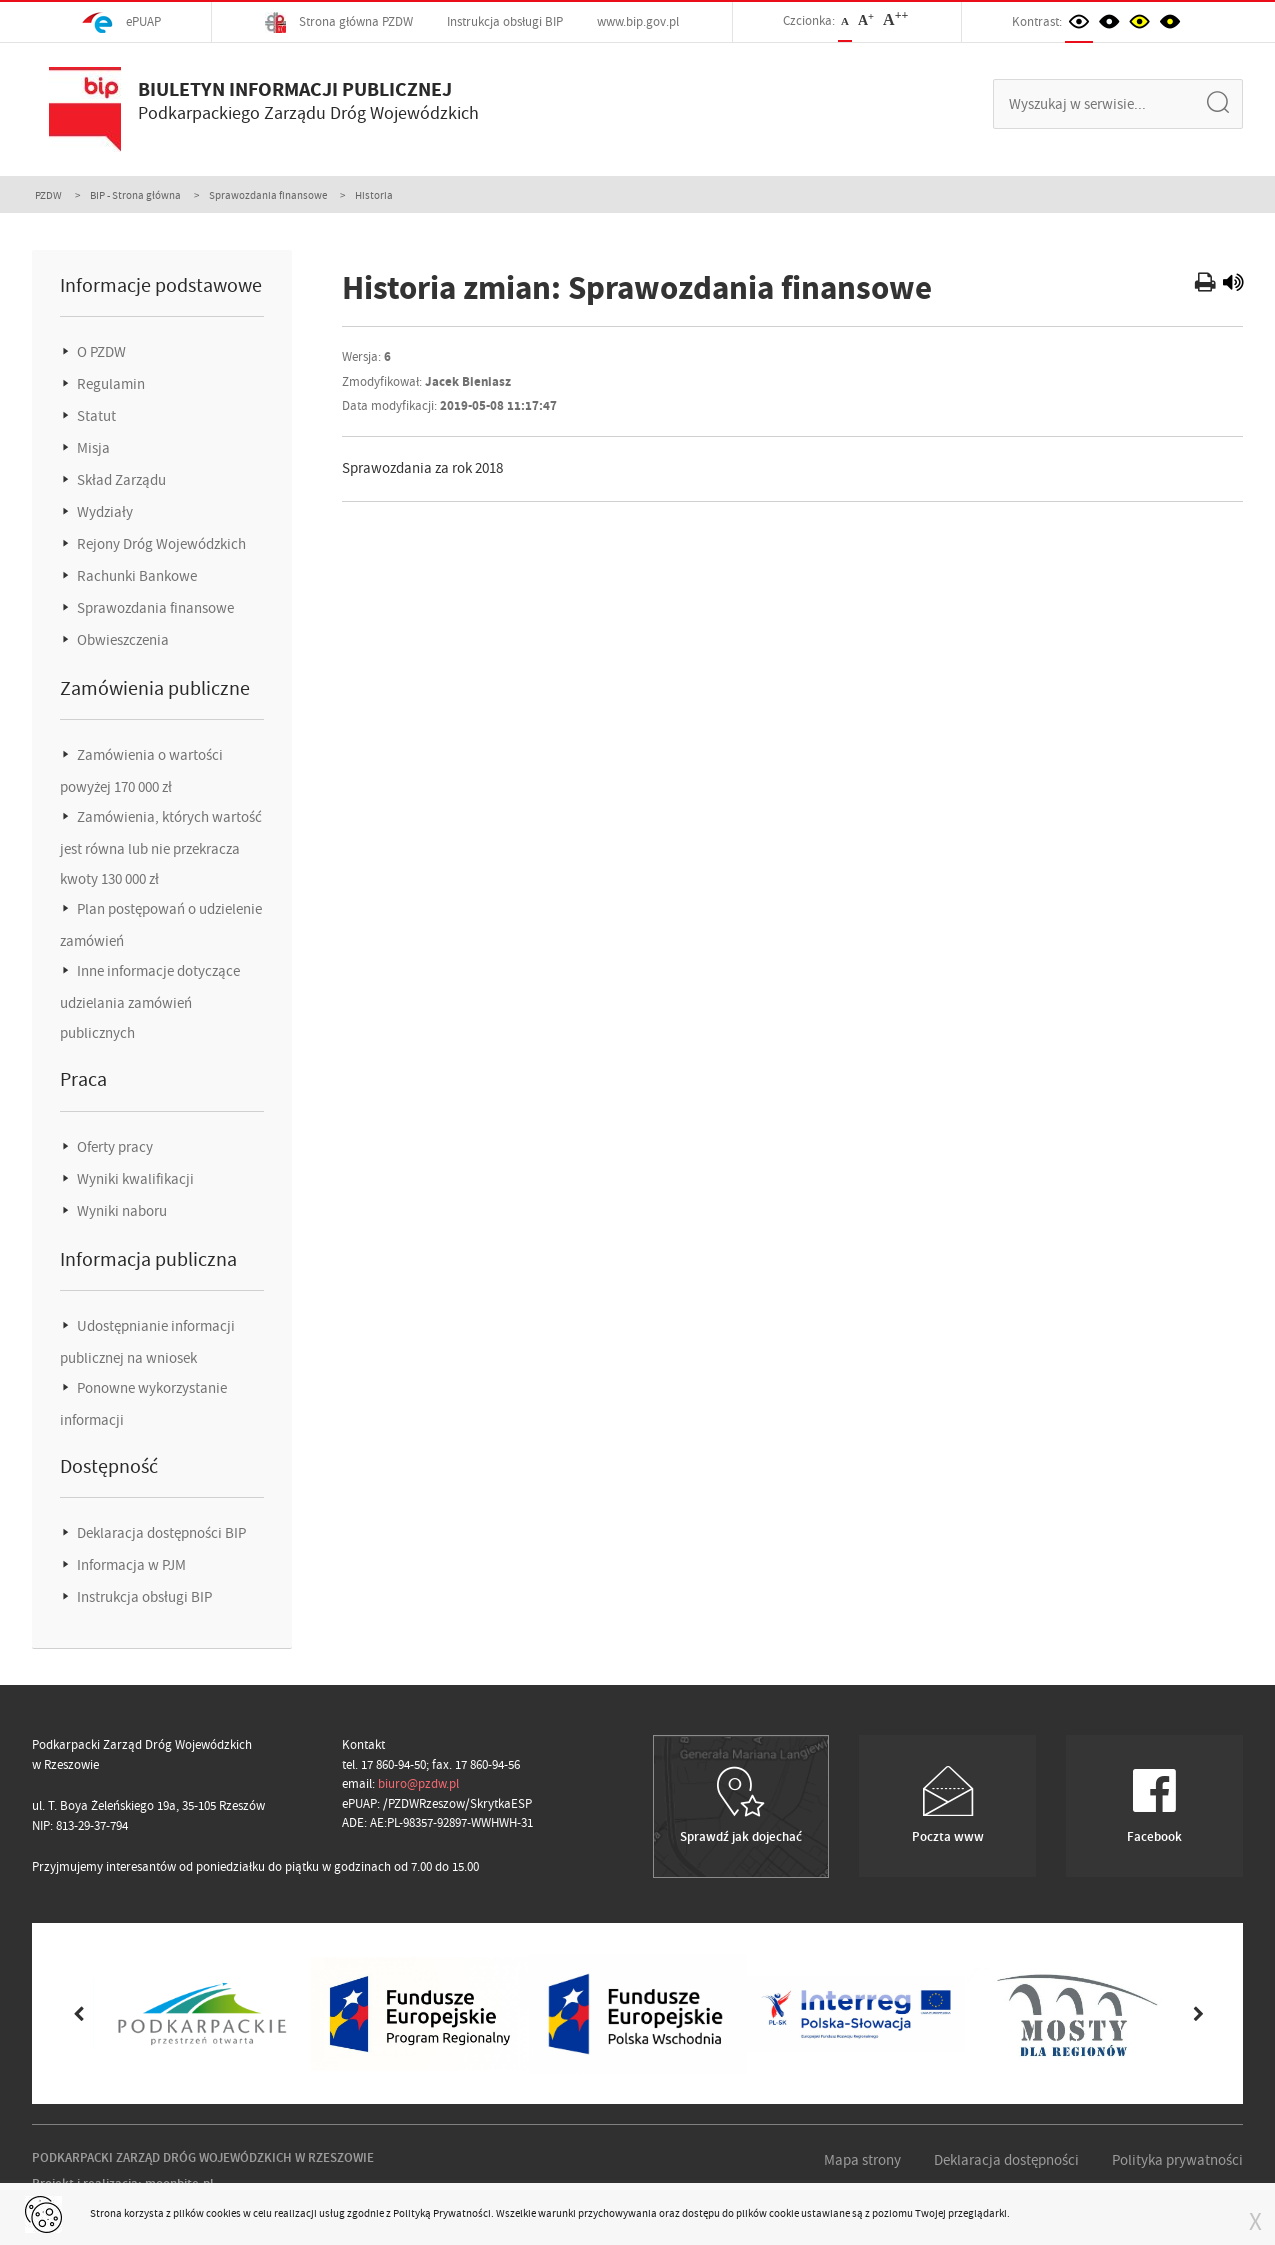  I want to click on PZDW, so click(48, 195).